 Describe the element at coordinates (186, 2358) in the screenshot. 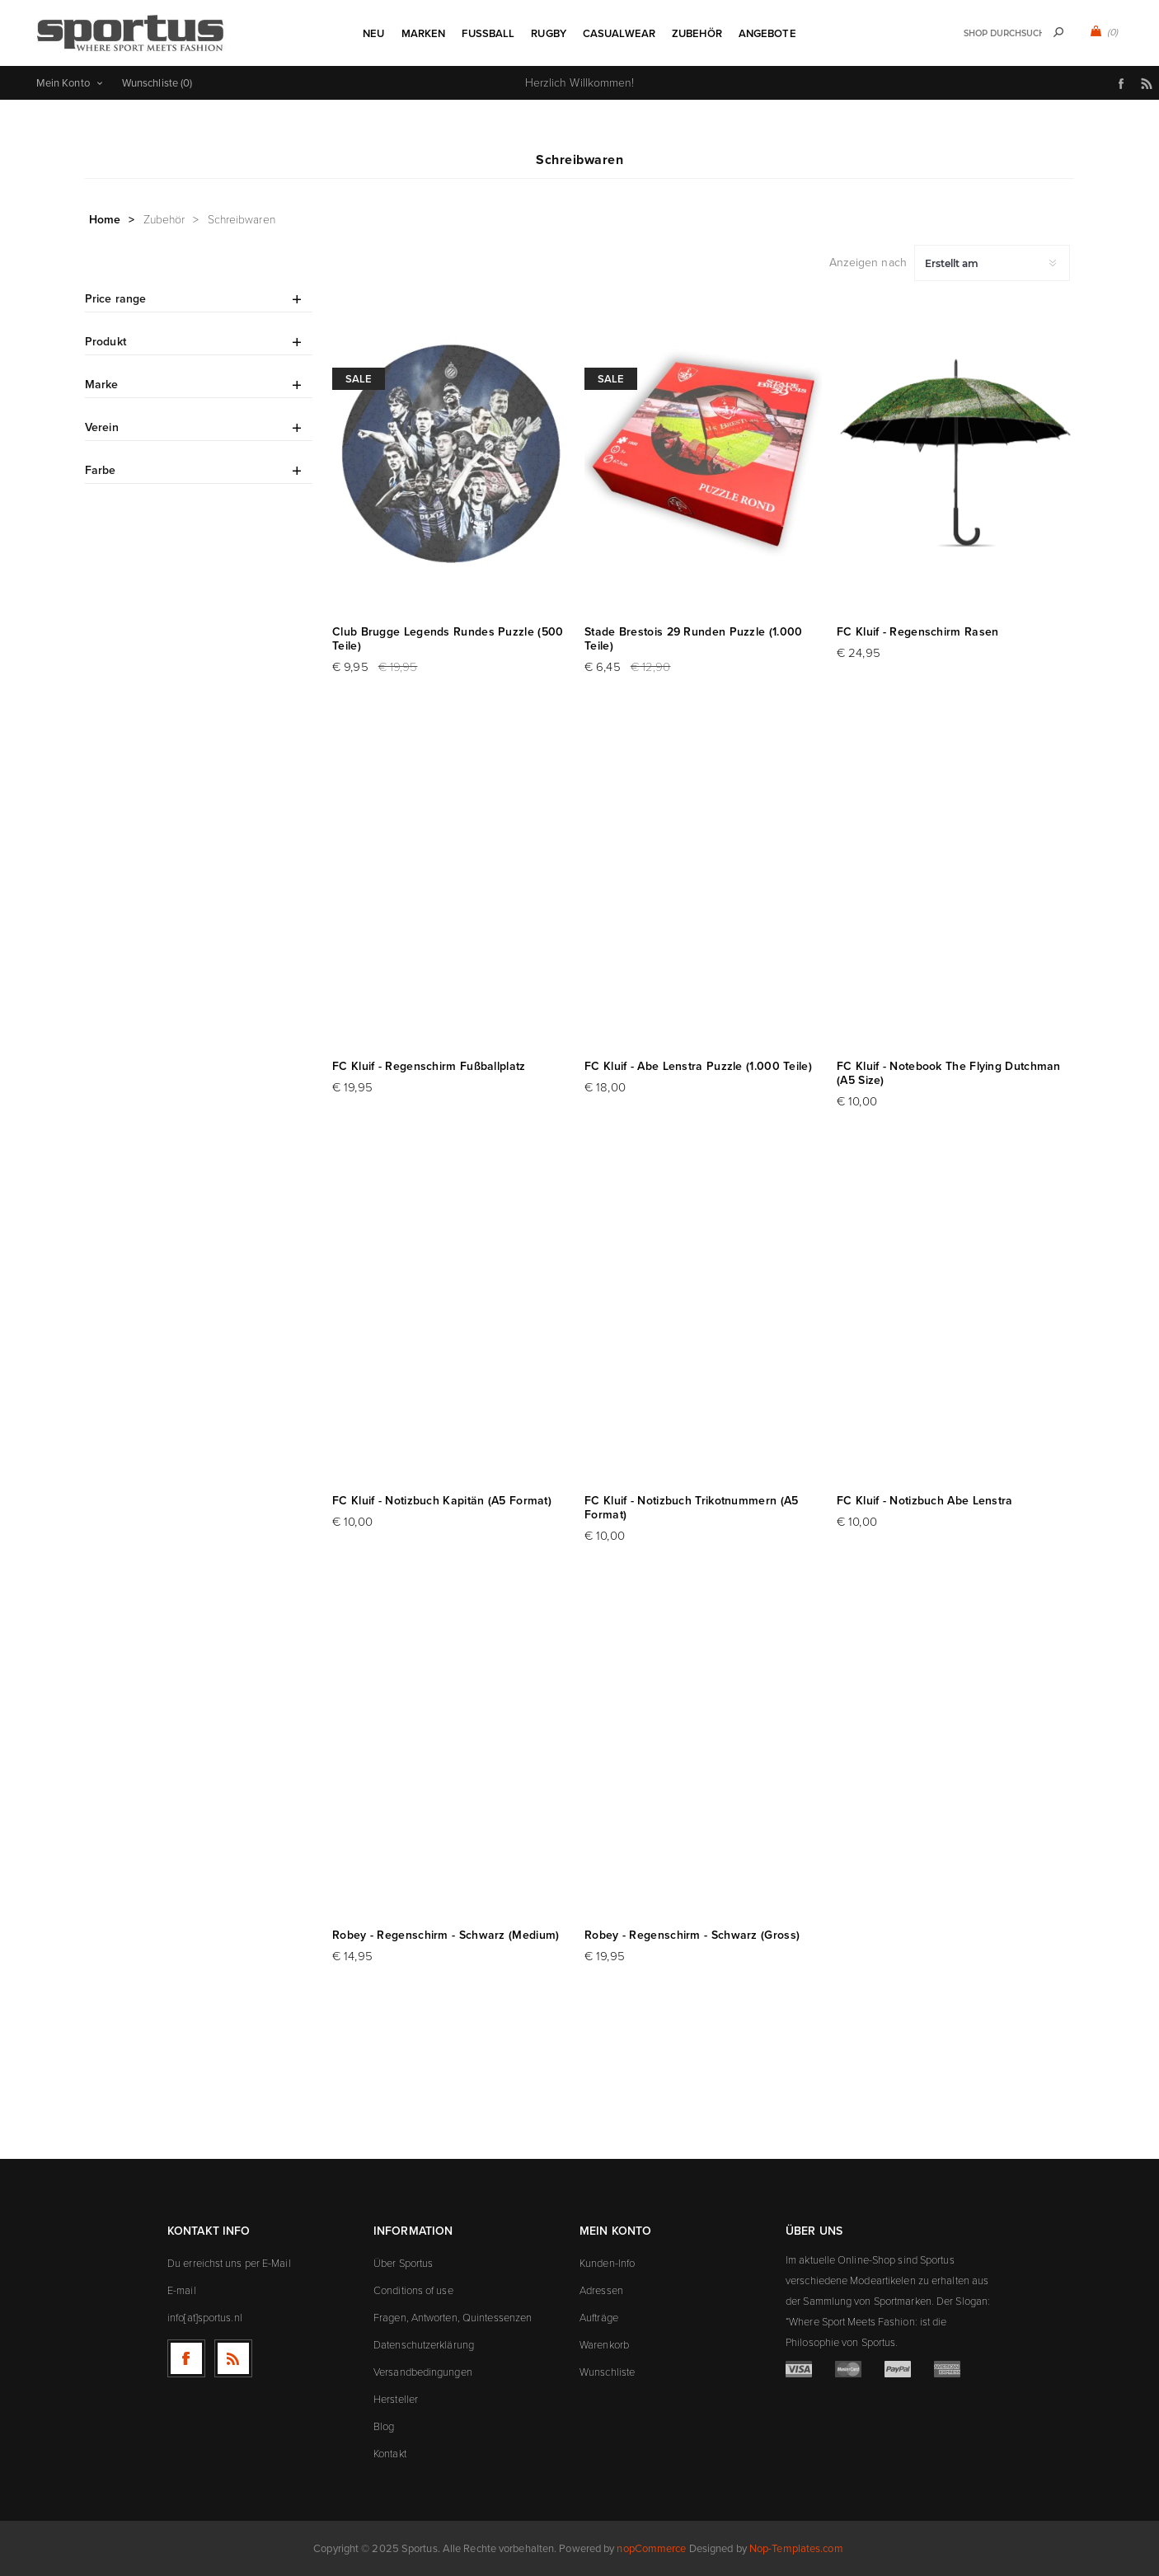

I see `[Facebook]` at that location.